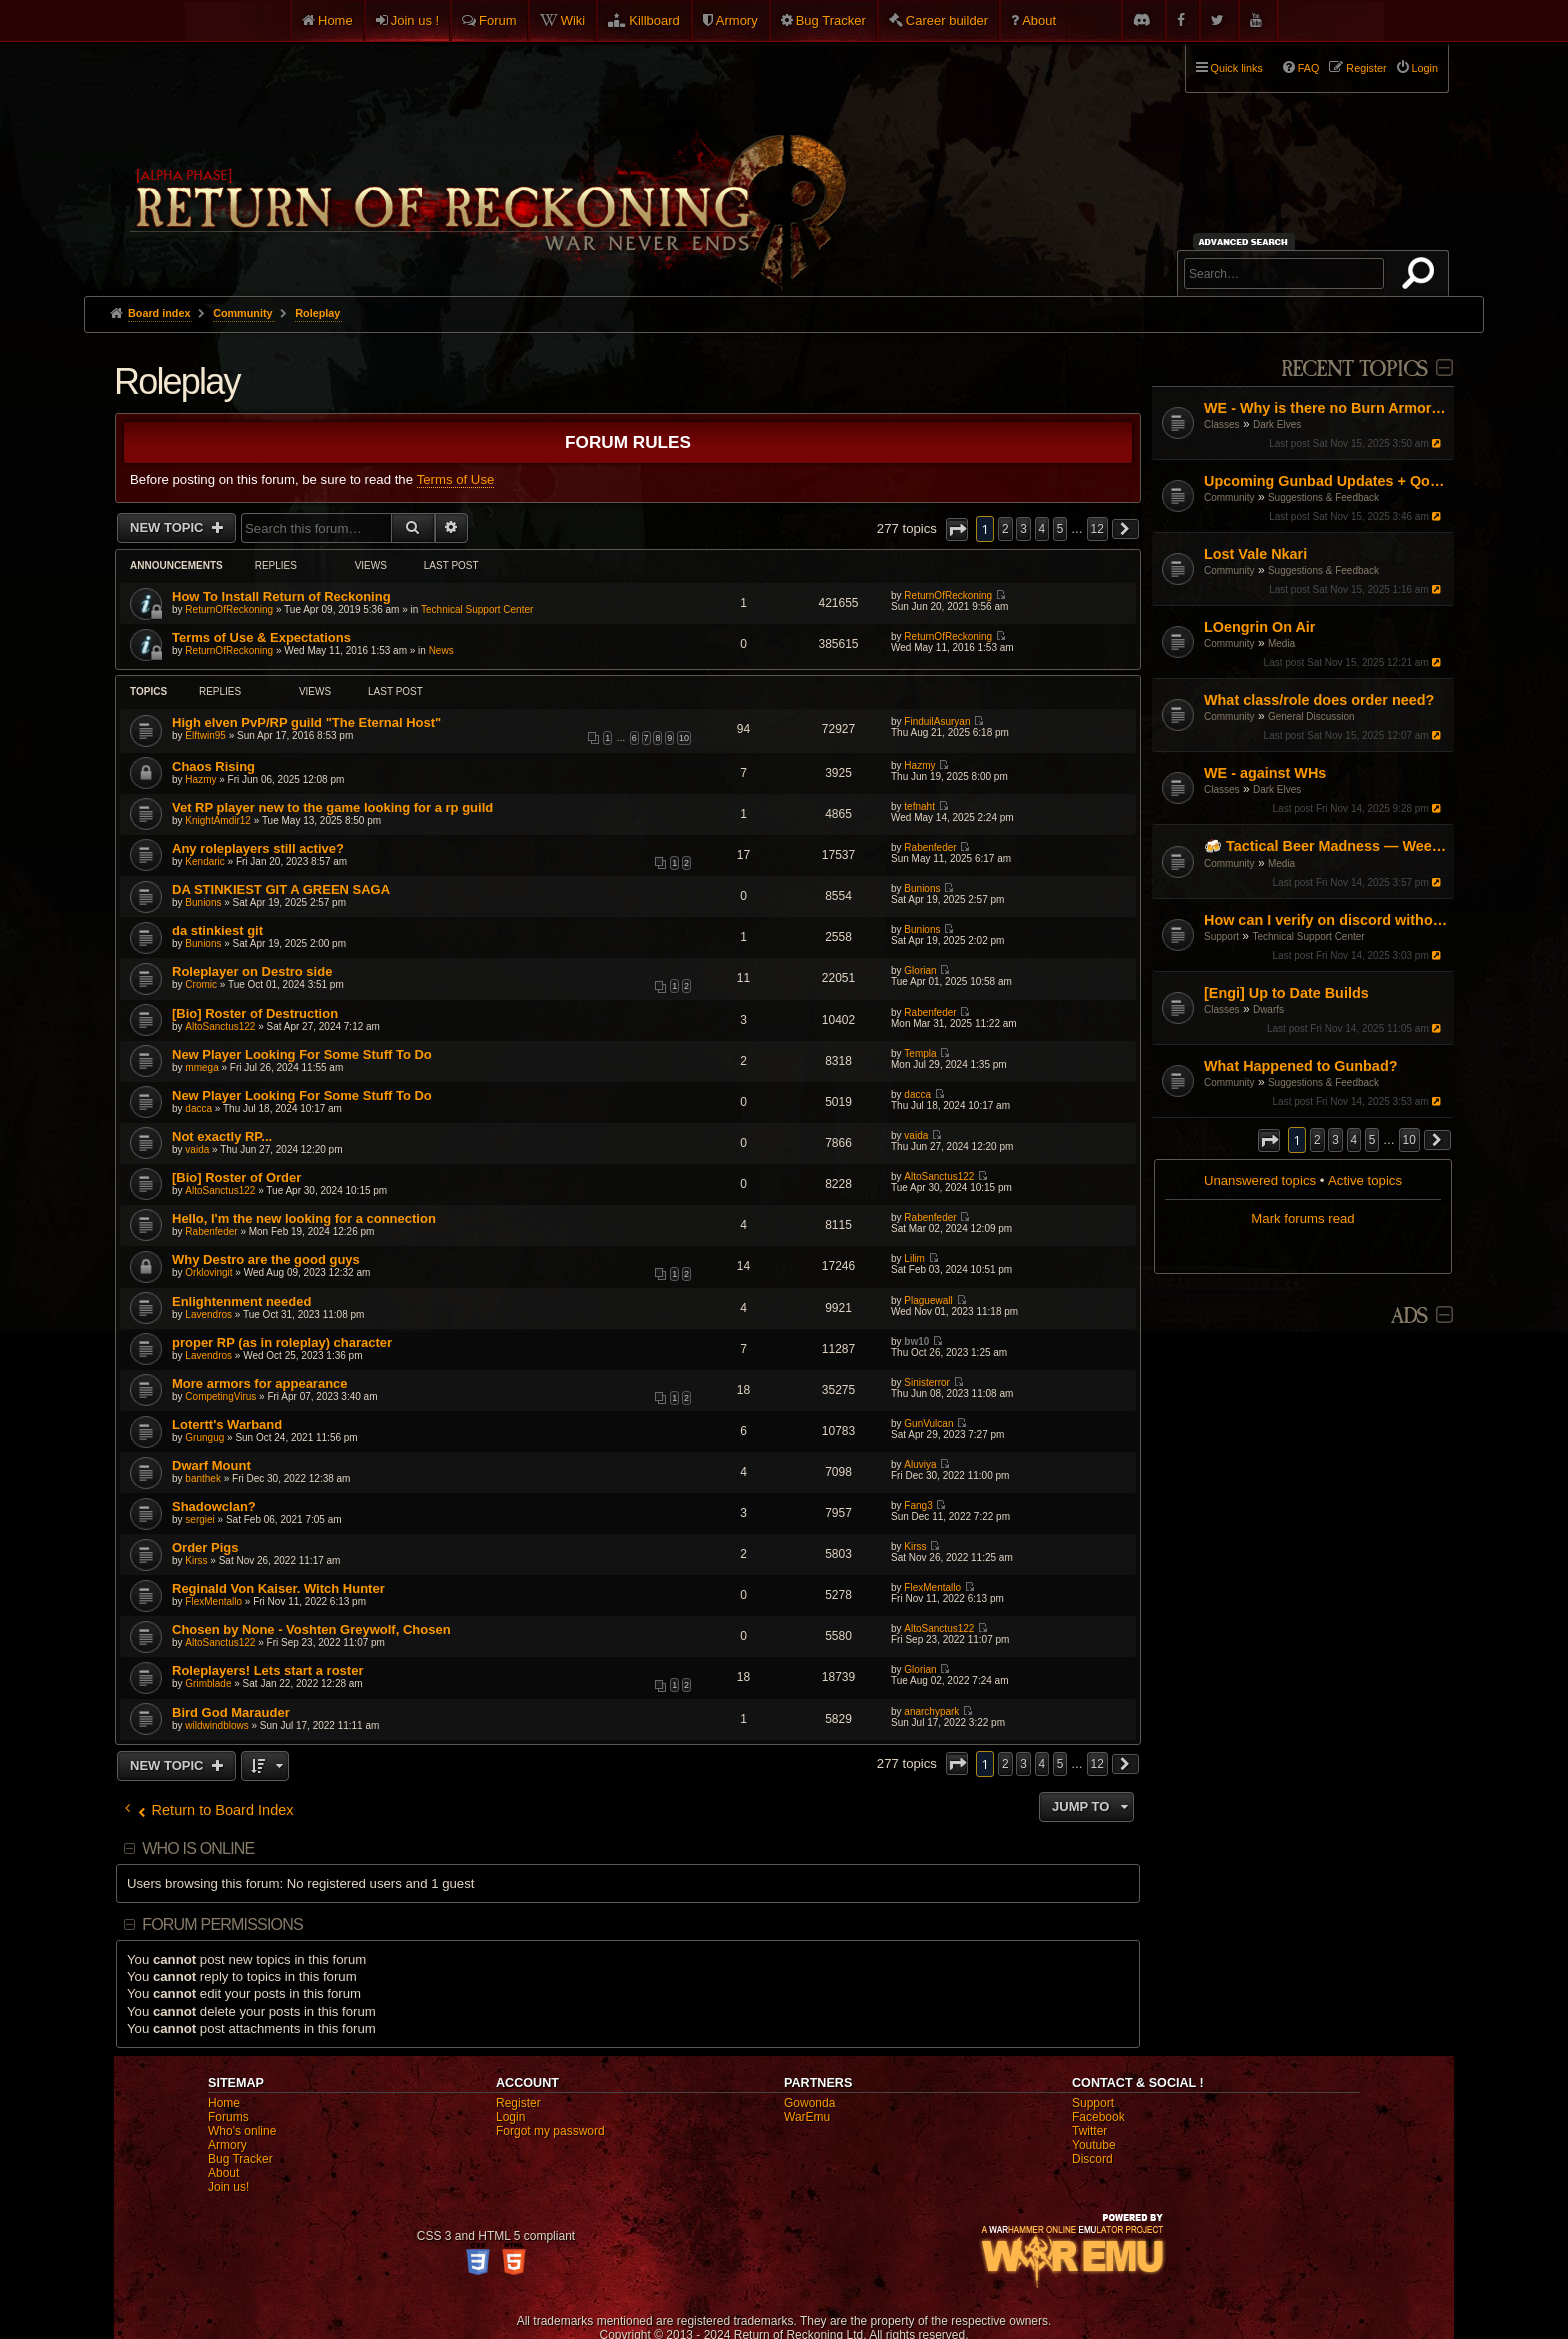  What do you see at coordinates (920, 1464) in the screenshot?
I see `Aluviya` at bounding box center [920, 1464].